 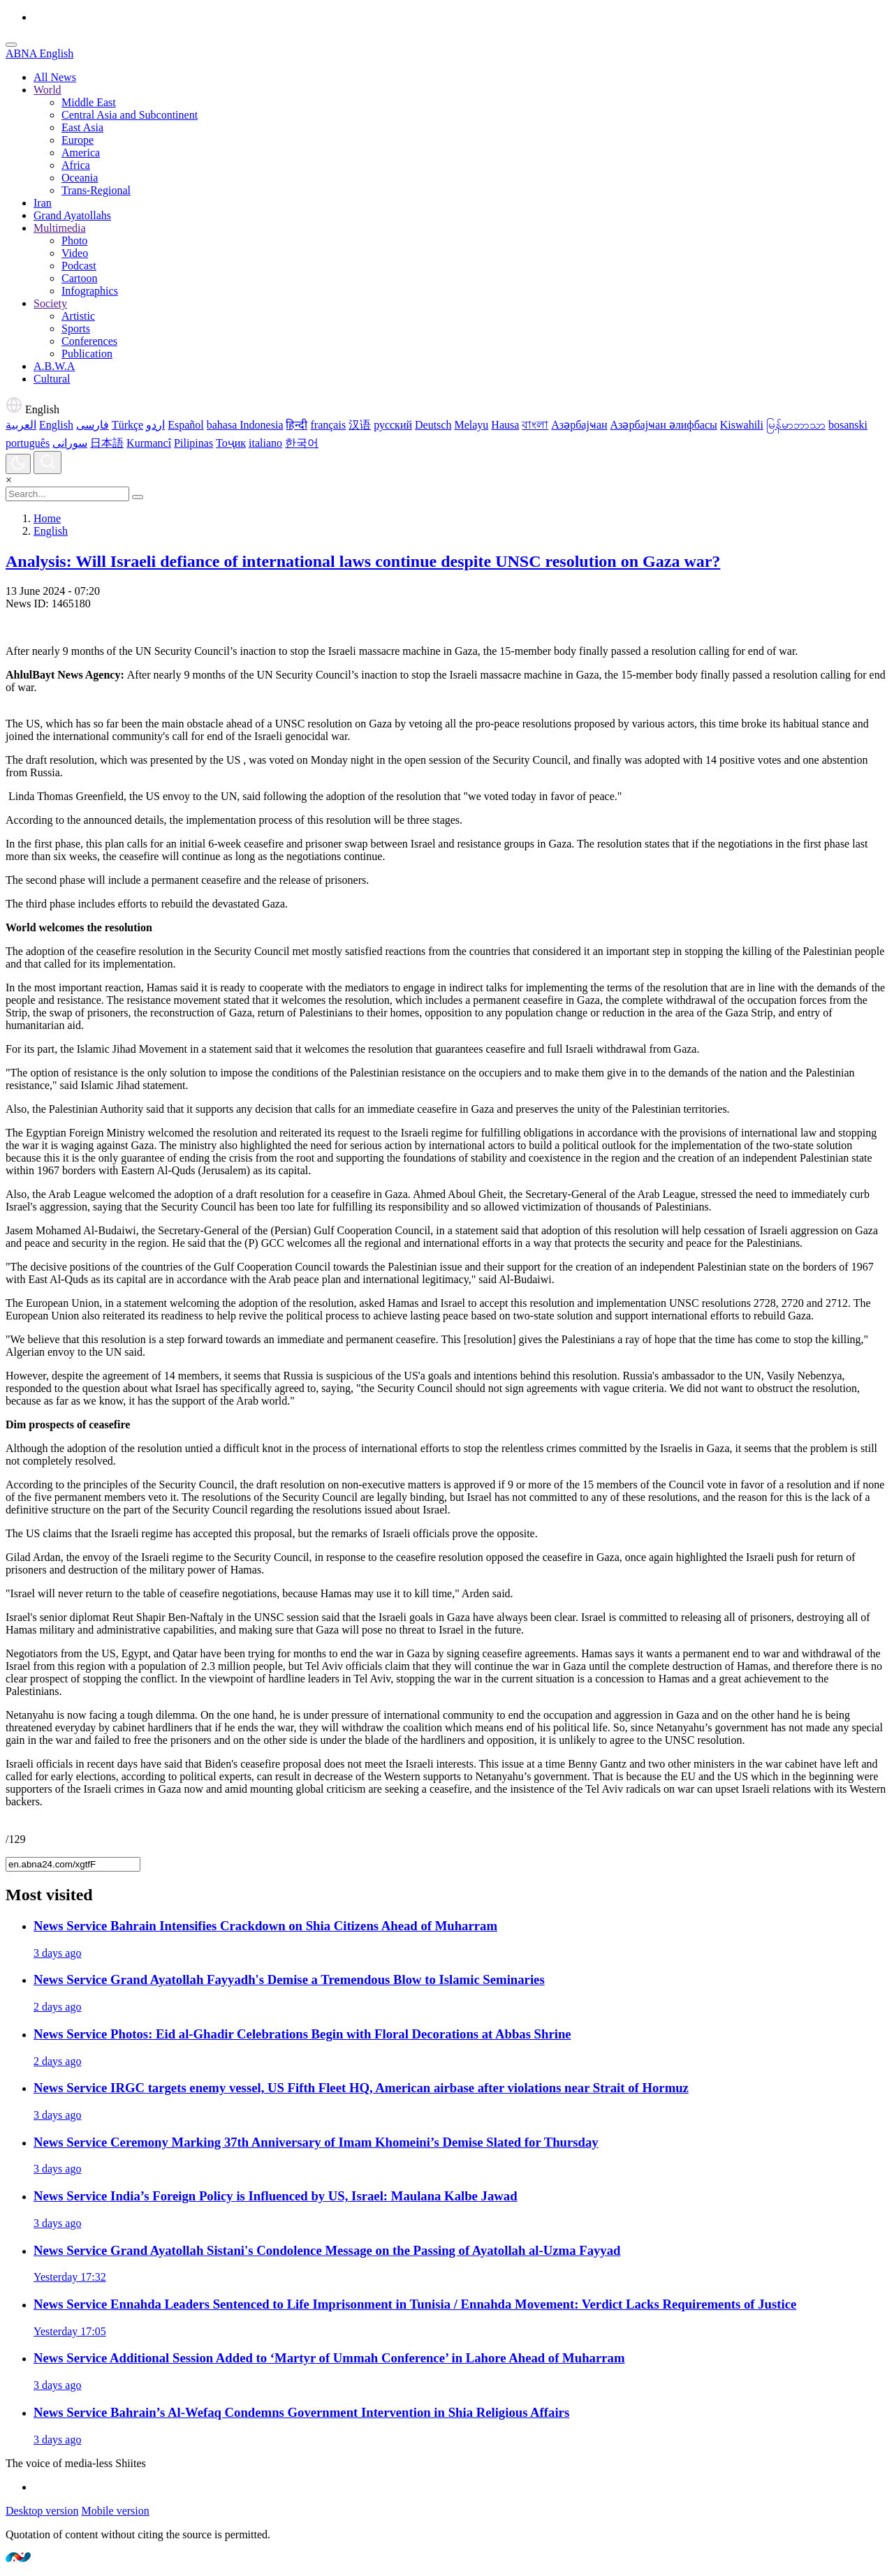 I want to click on Español, so click(x=186, y=425).